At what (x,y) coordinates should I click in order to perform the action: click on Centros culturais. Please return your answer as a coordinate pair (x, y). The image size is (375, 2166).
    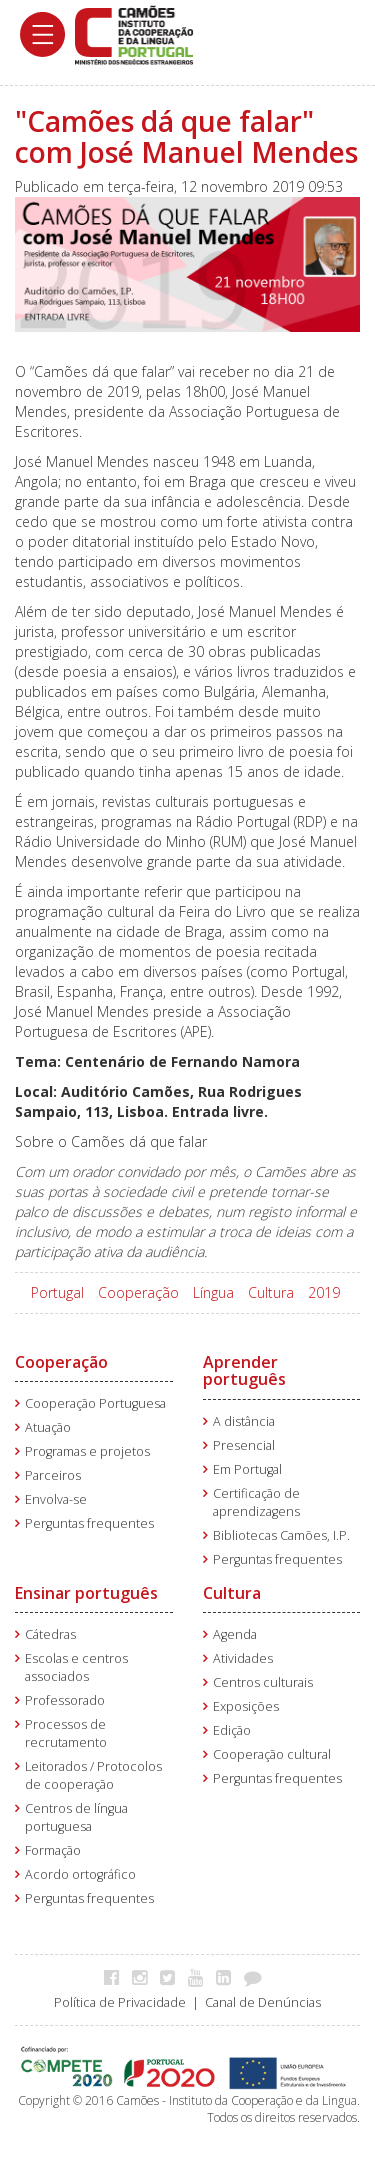
    Looking at the image, I should click on (263, 1682).